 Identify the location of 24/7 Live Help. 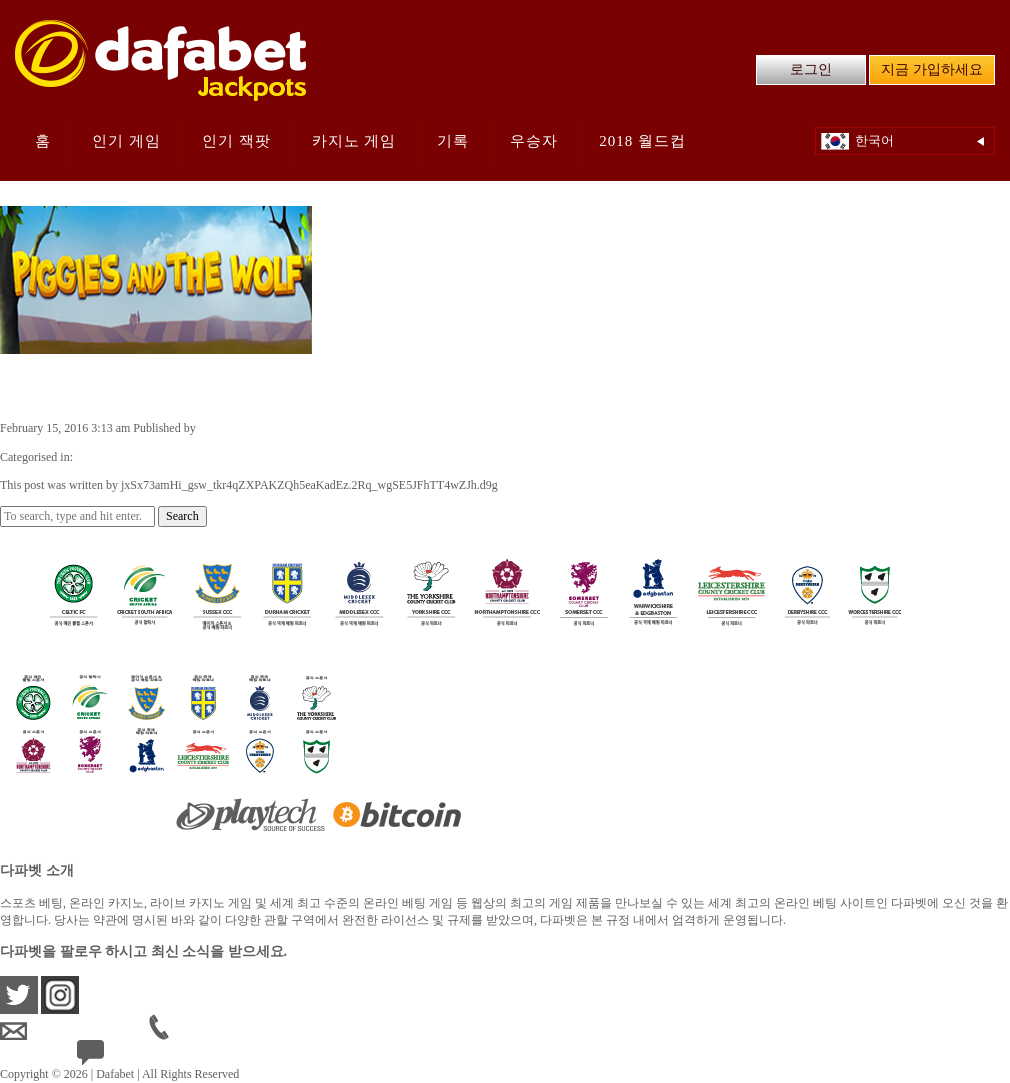
(128, 1057).